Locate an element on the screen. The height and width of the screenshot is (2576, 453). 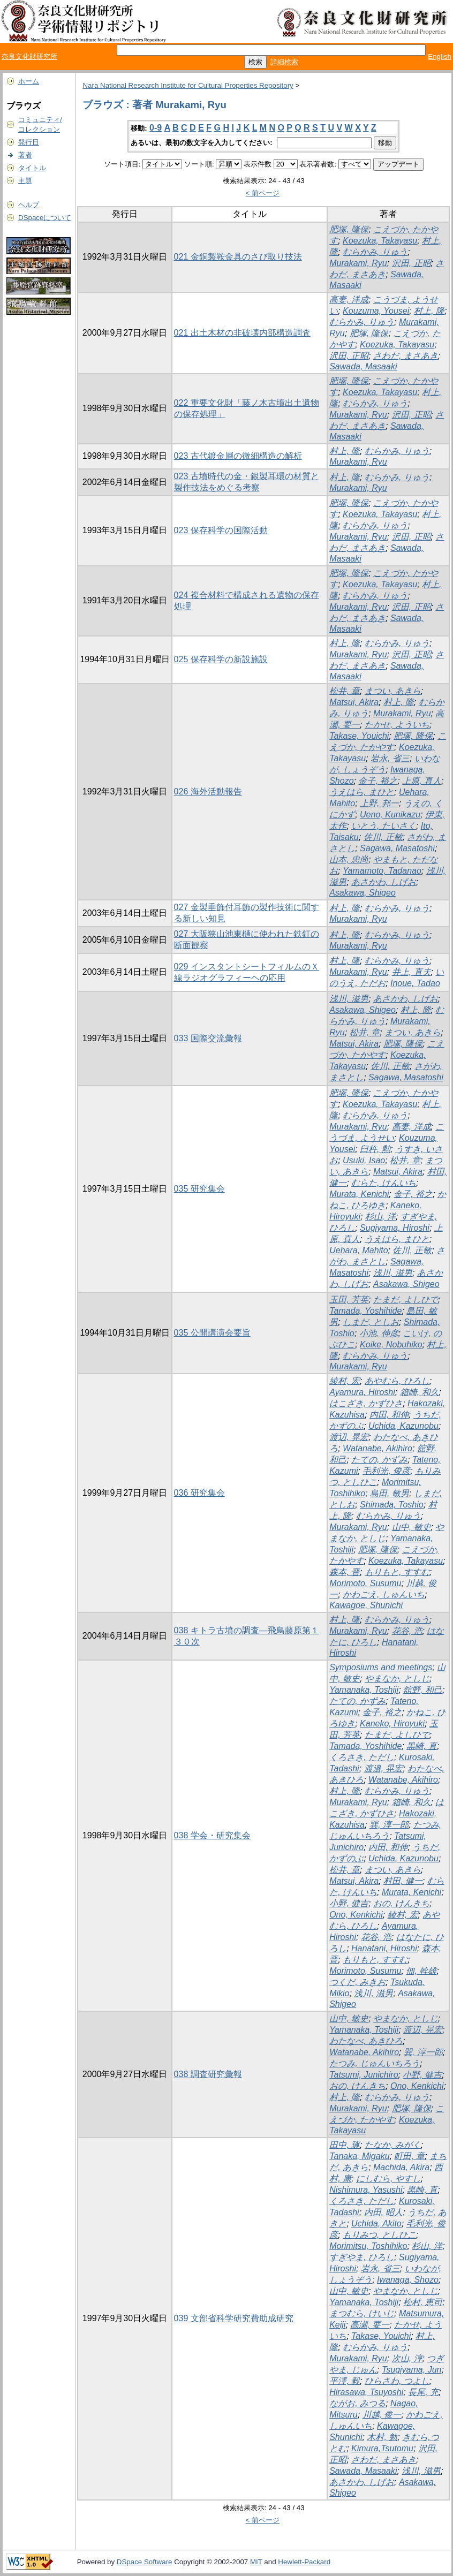
Kawagoe, Shunichi is located at coordinates (366, 1605).